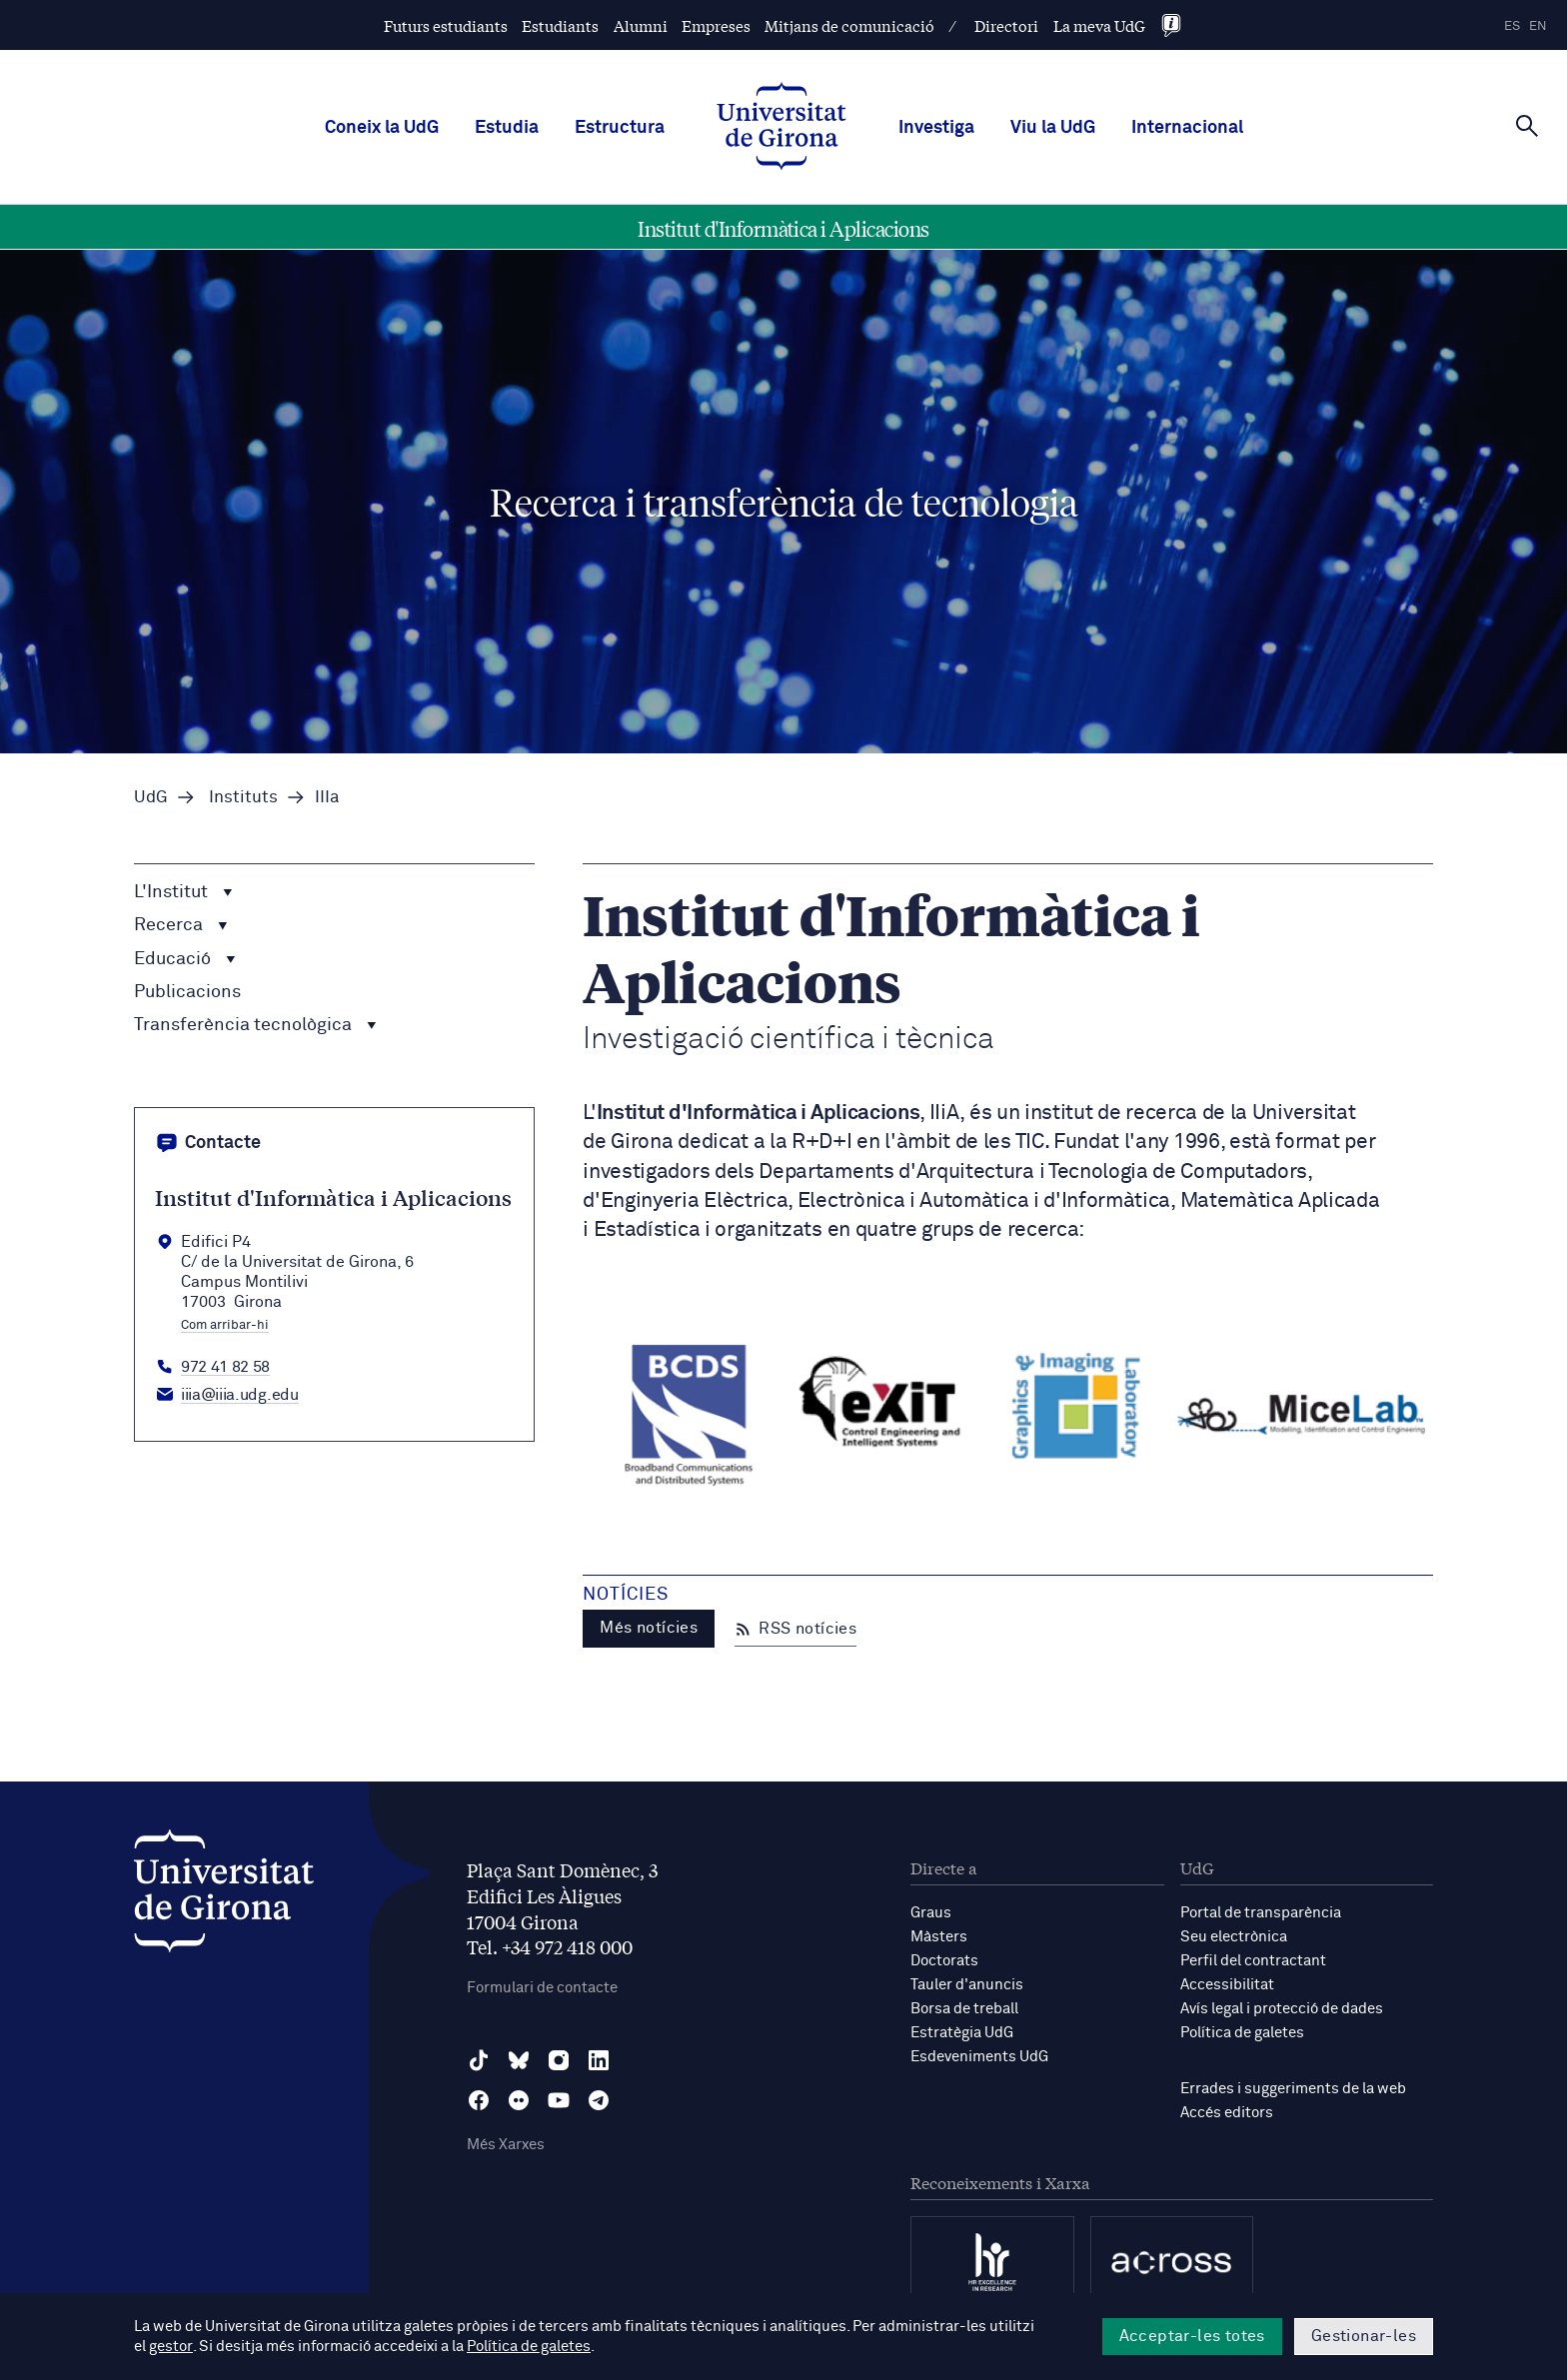 This screenshot has width=1567, height=2380. I want to click on Tauler d'anuncis, so click(966, 1984).